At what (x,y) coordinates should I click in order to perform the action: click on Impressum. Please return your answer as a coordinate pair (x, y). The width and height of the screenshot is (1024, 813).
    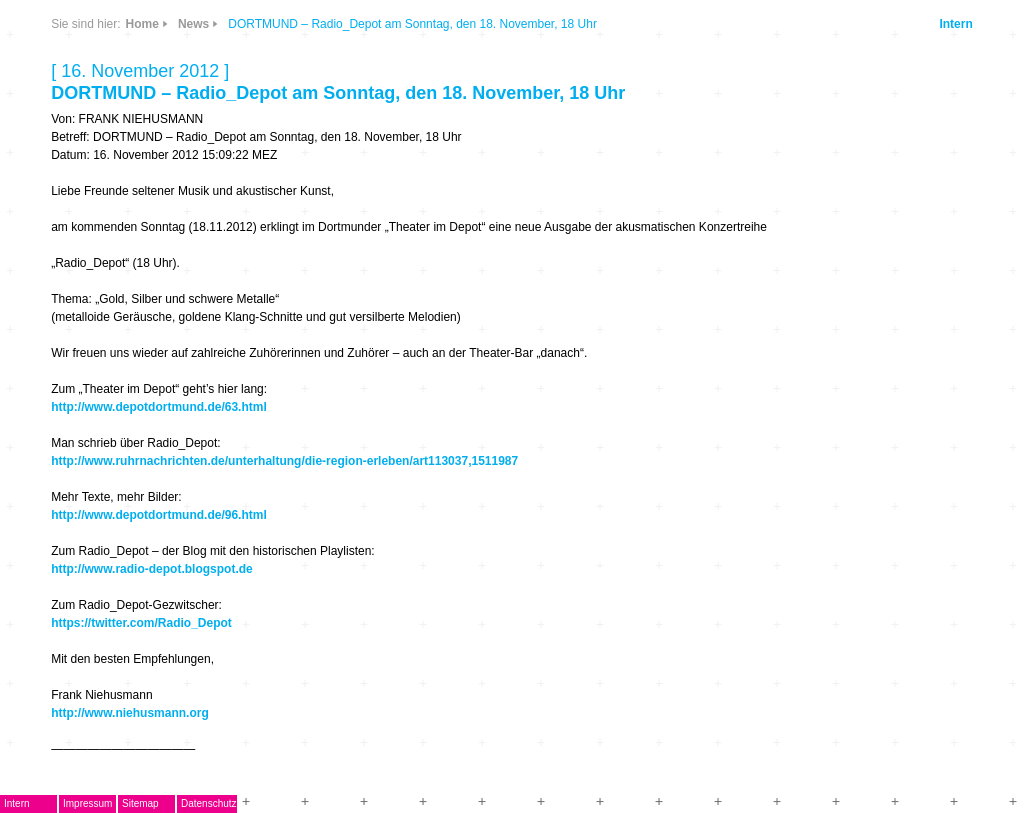
    Looking at the image, I should click on (87, 803).